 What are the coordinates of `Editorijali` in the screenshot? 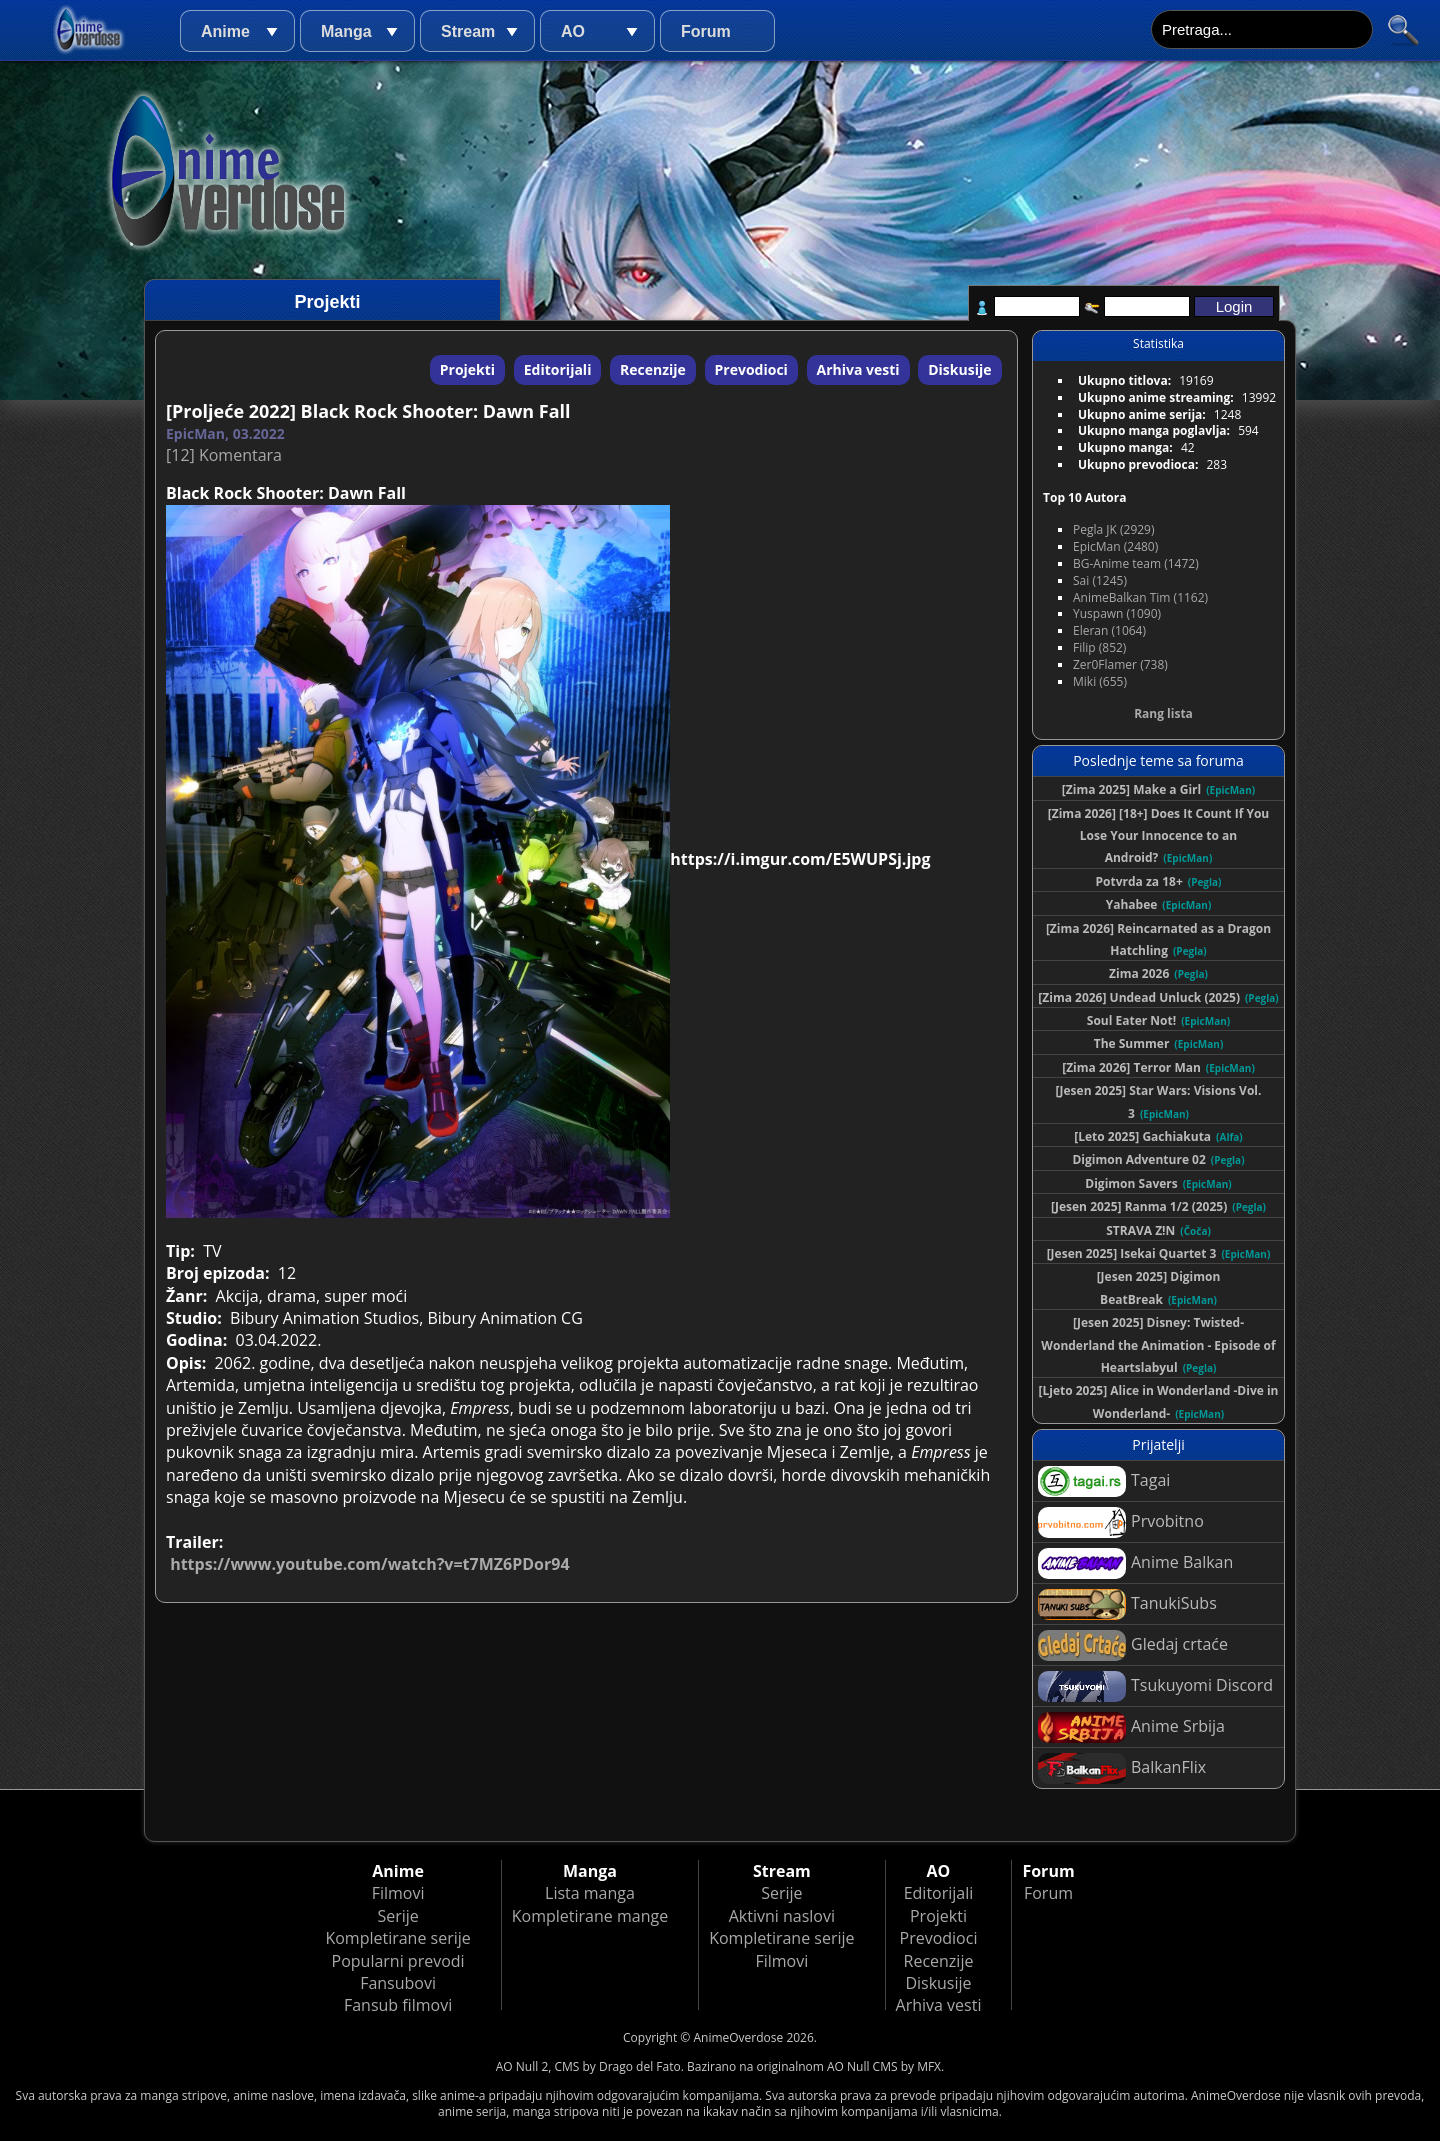 It's located at (558, 369).